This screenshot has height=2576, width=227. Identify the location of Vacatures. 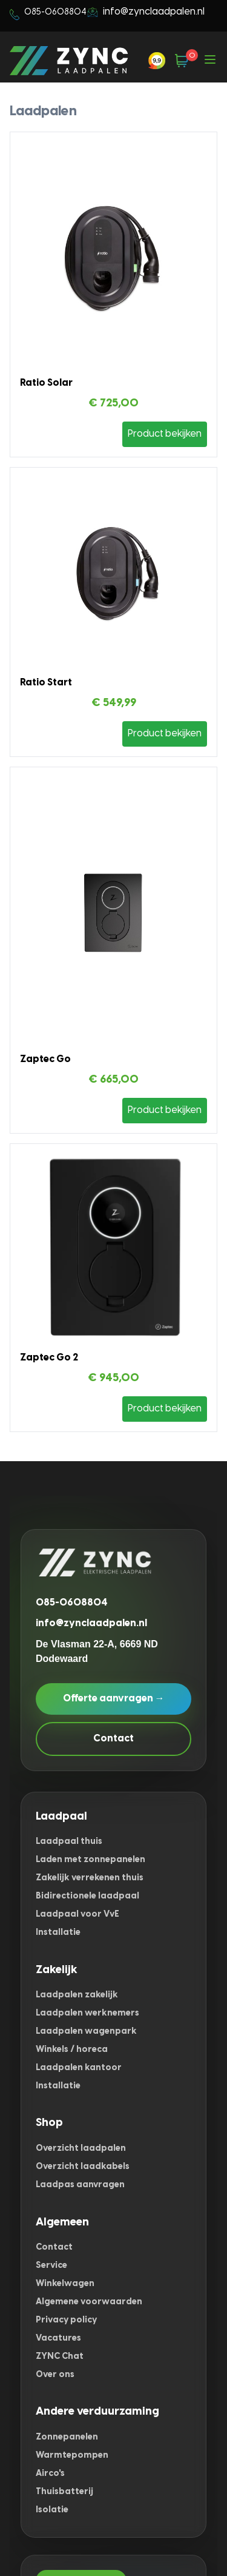
(58, 2338).